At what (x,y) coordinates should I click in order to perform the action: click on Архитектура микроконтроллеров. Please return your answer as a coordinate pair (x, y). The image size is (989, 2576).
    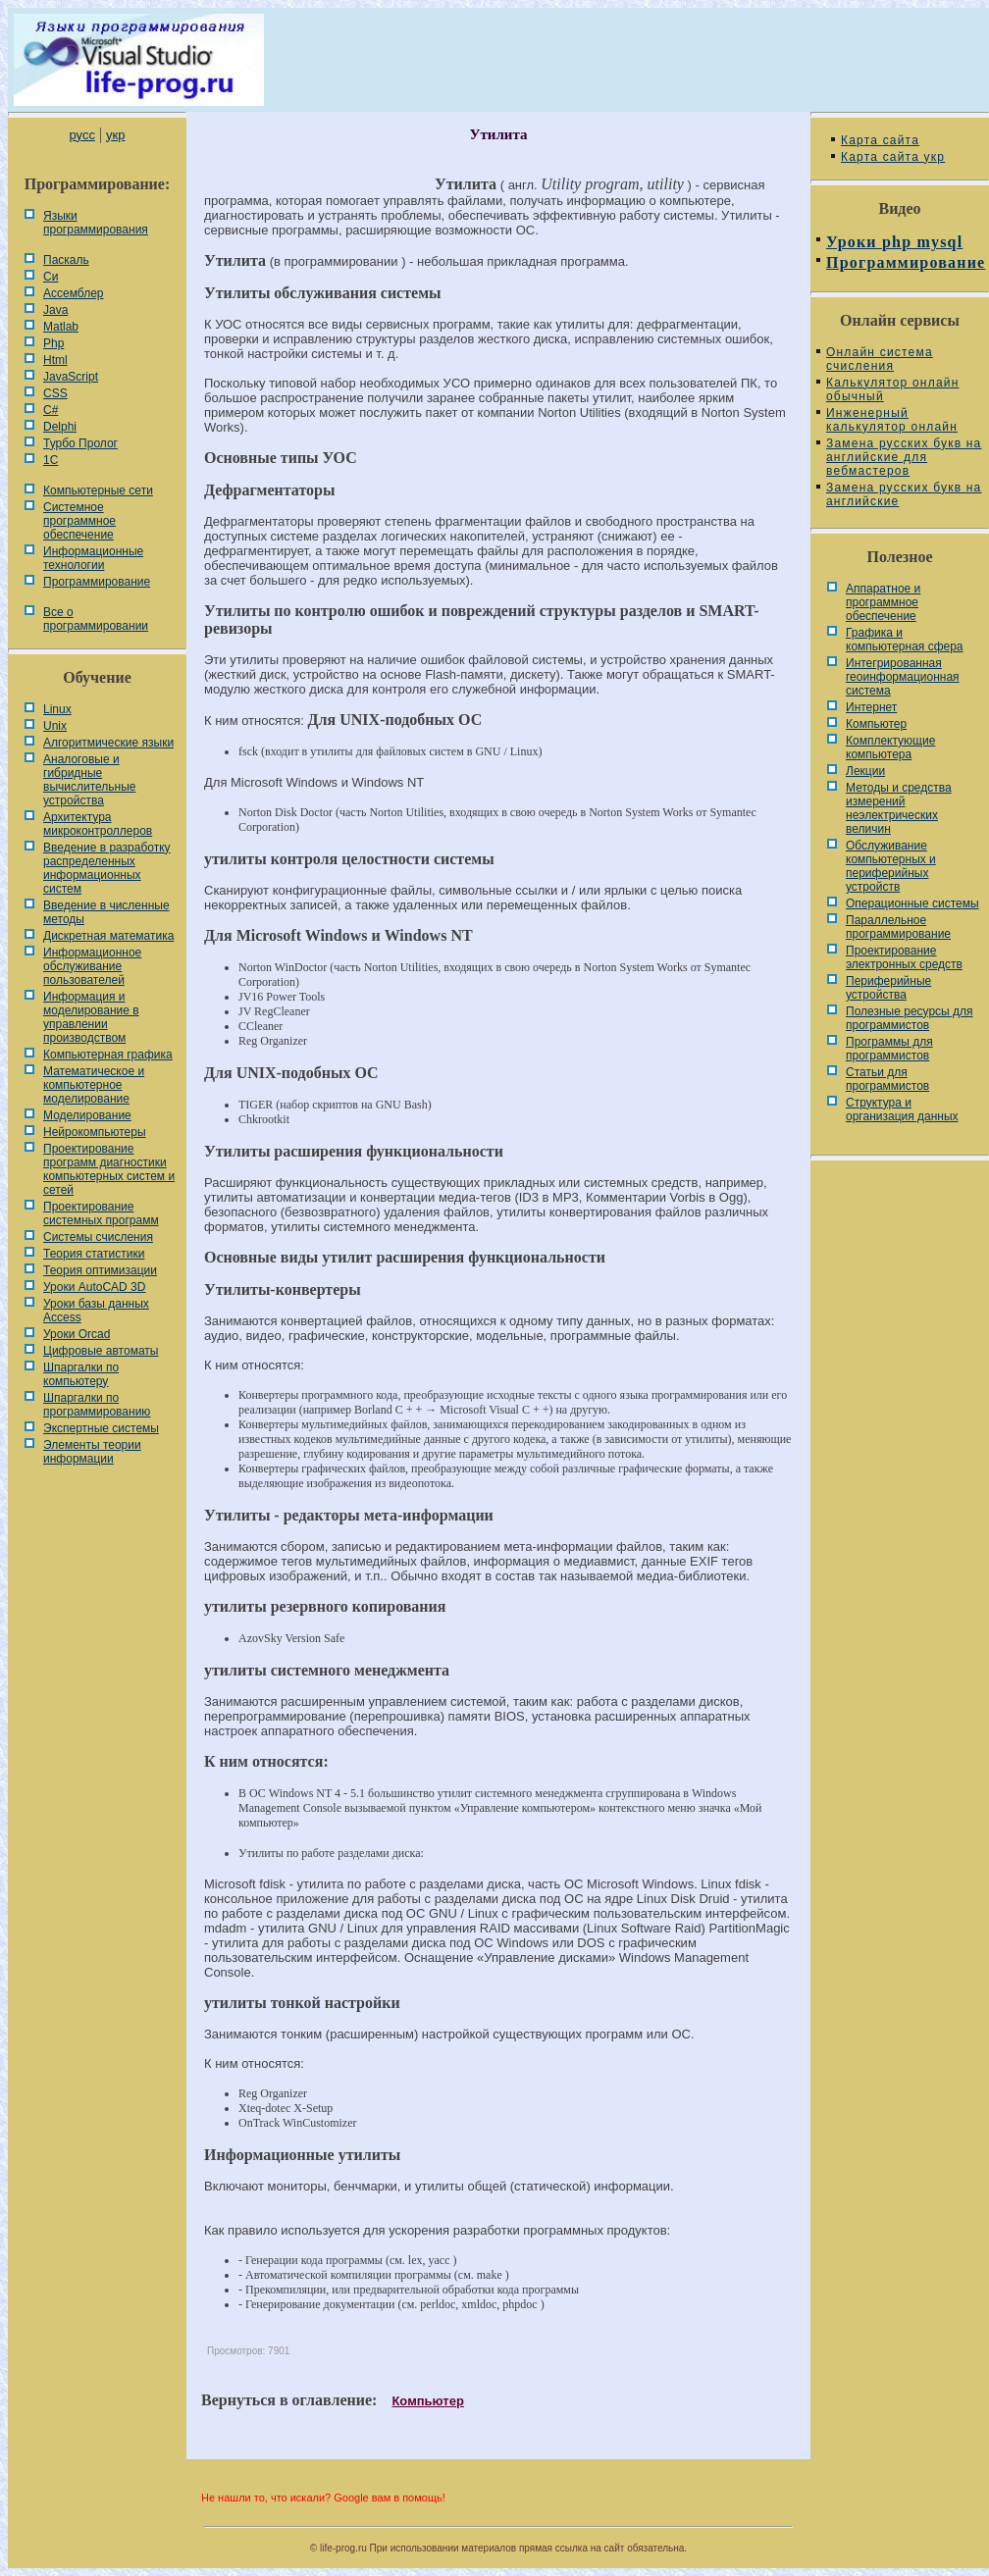
    Looking at the image, I should click on (97, 824).